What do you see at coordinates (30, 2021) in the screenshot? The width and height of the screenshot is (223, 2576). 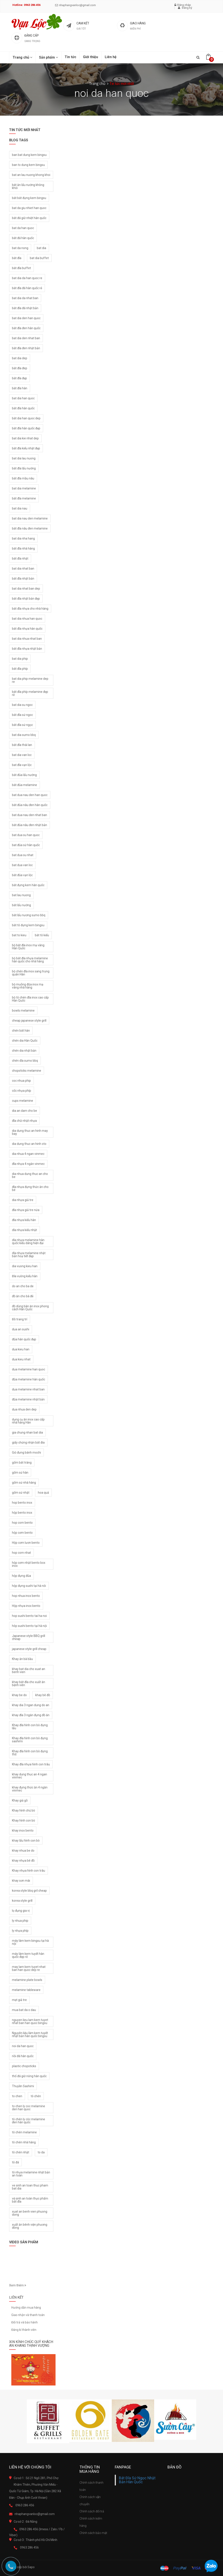 I see `nguyen lieu lam kem tuyet nhat ban han quoc bingsu` at bounding box center [30, 2021].